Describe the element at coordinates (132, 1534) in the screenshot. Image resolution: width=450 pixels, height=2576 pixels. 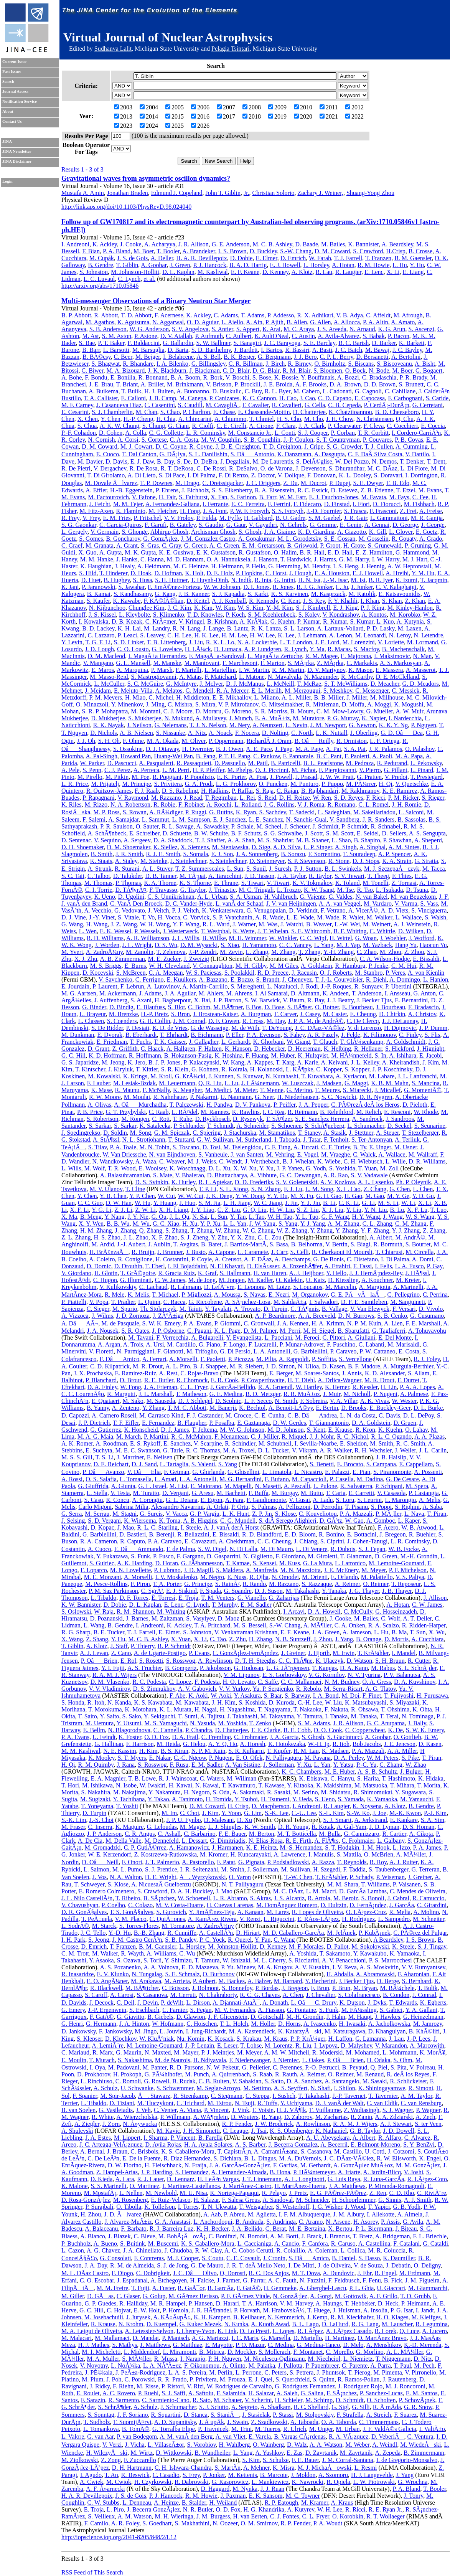
I see `D. Bastieri` at that location.